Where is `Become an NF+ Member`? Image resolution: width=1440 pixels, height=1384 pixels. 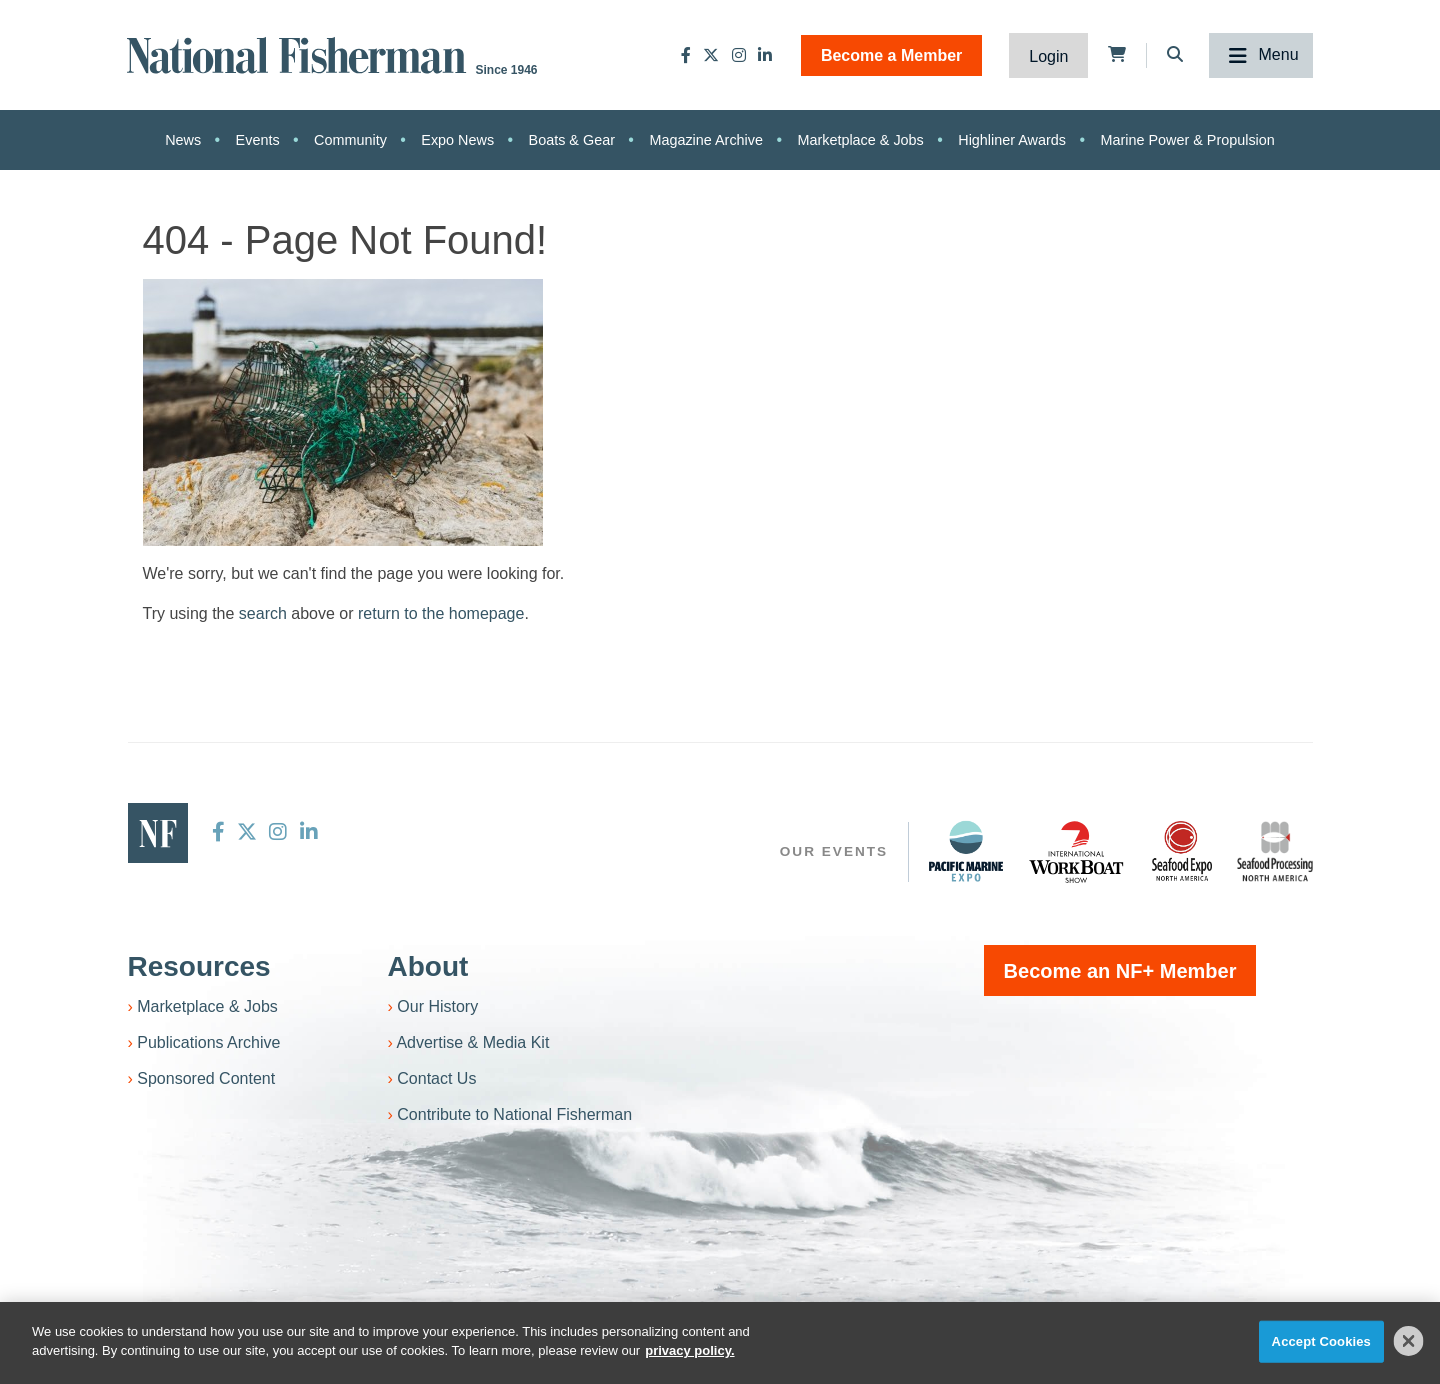
Become an NF+ Member is located at coordinates (1120, 971).